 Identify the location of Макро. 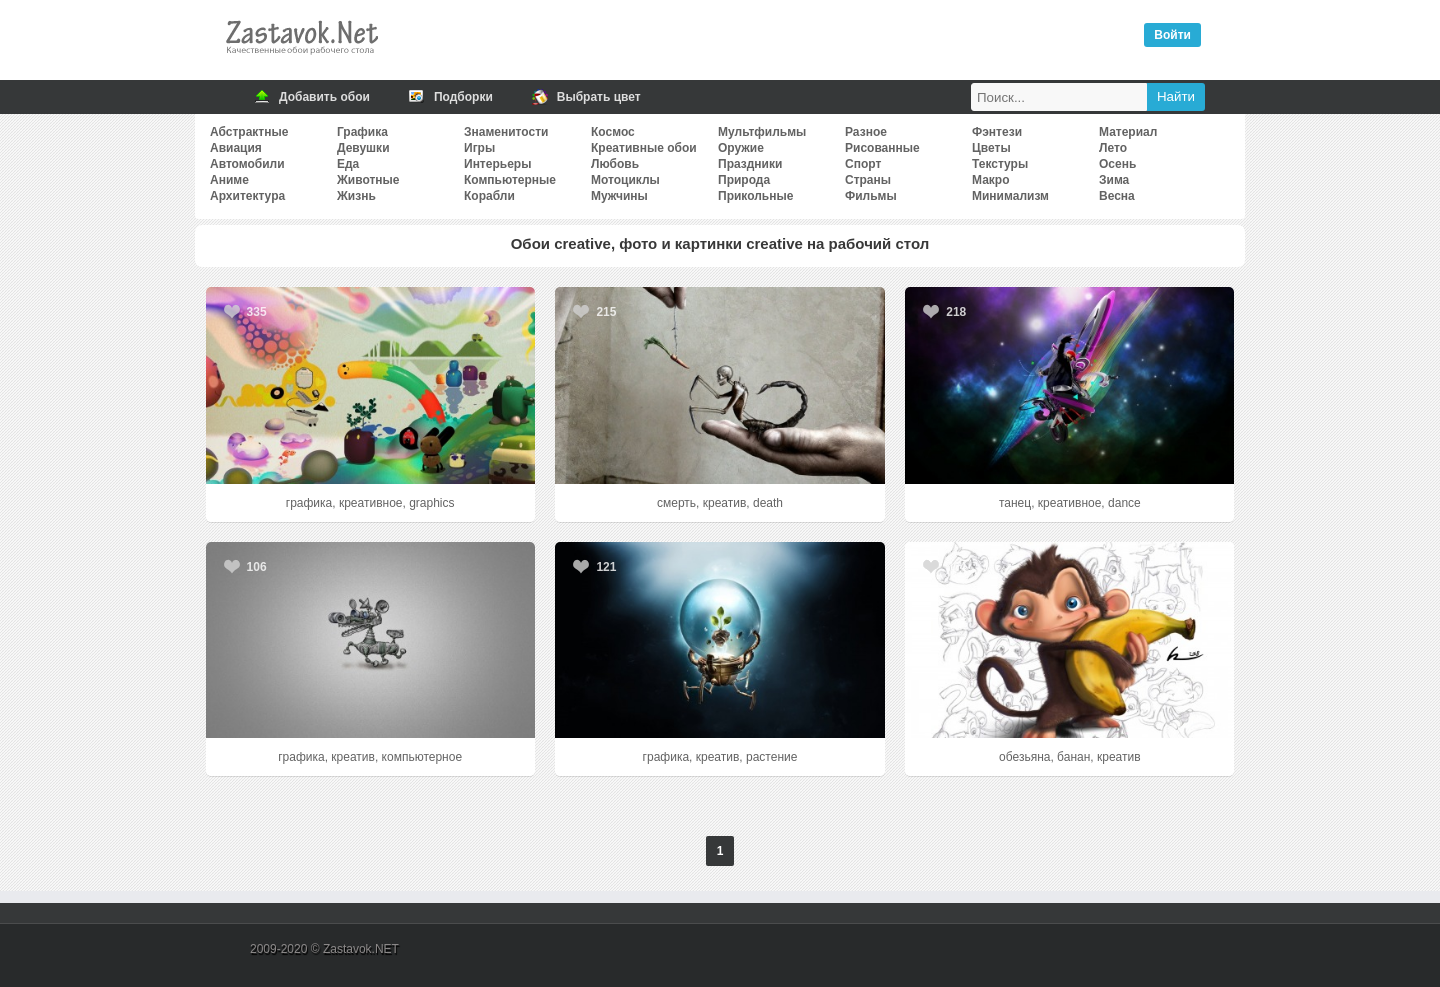
(990, 180).